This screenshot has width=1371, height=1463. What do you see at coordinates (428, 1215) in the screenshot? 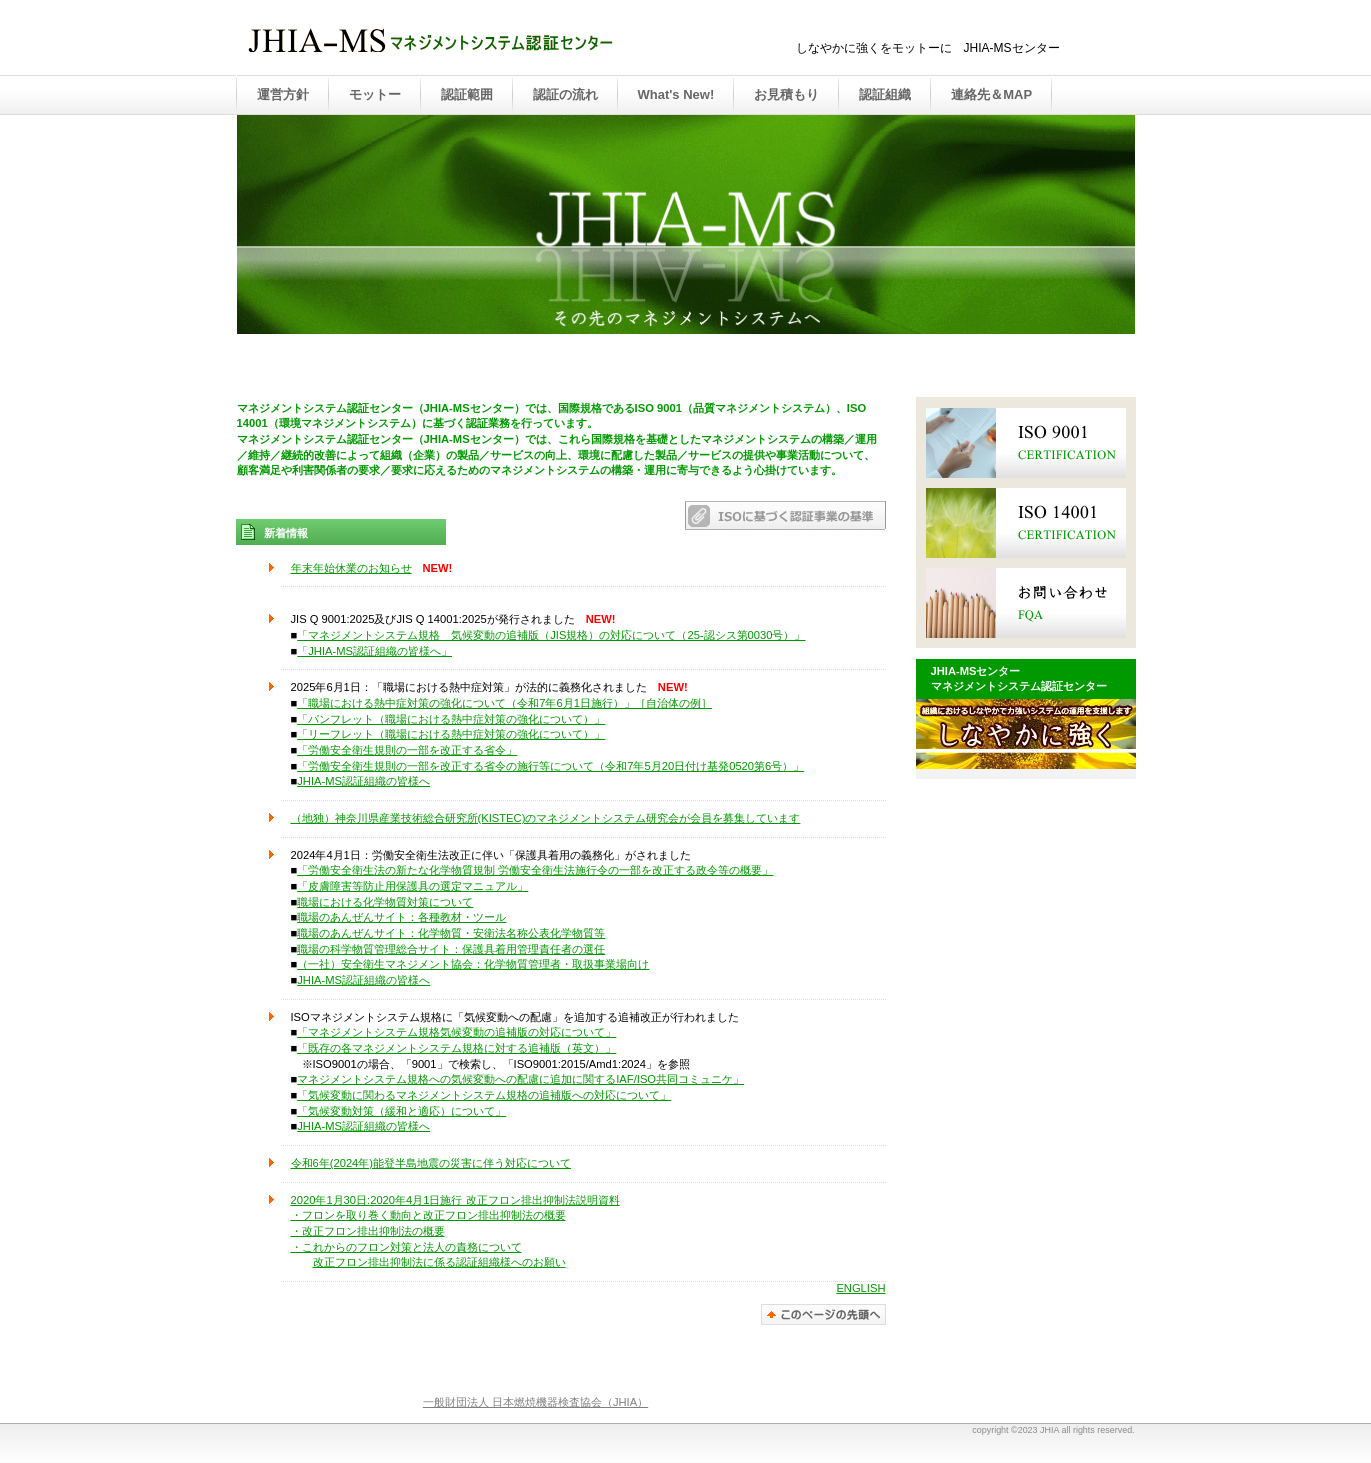
I see `・フロンを取り巻く動向と改正フロン排出抑制法の概要` at bounding box center [428, 1215].